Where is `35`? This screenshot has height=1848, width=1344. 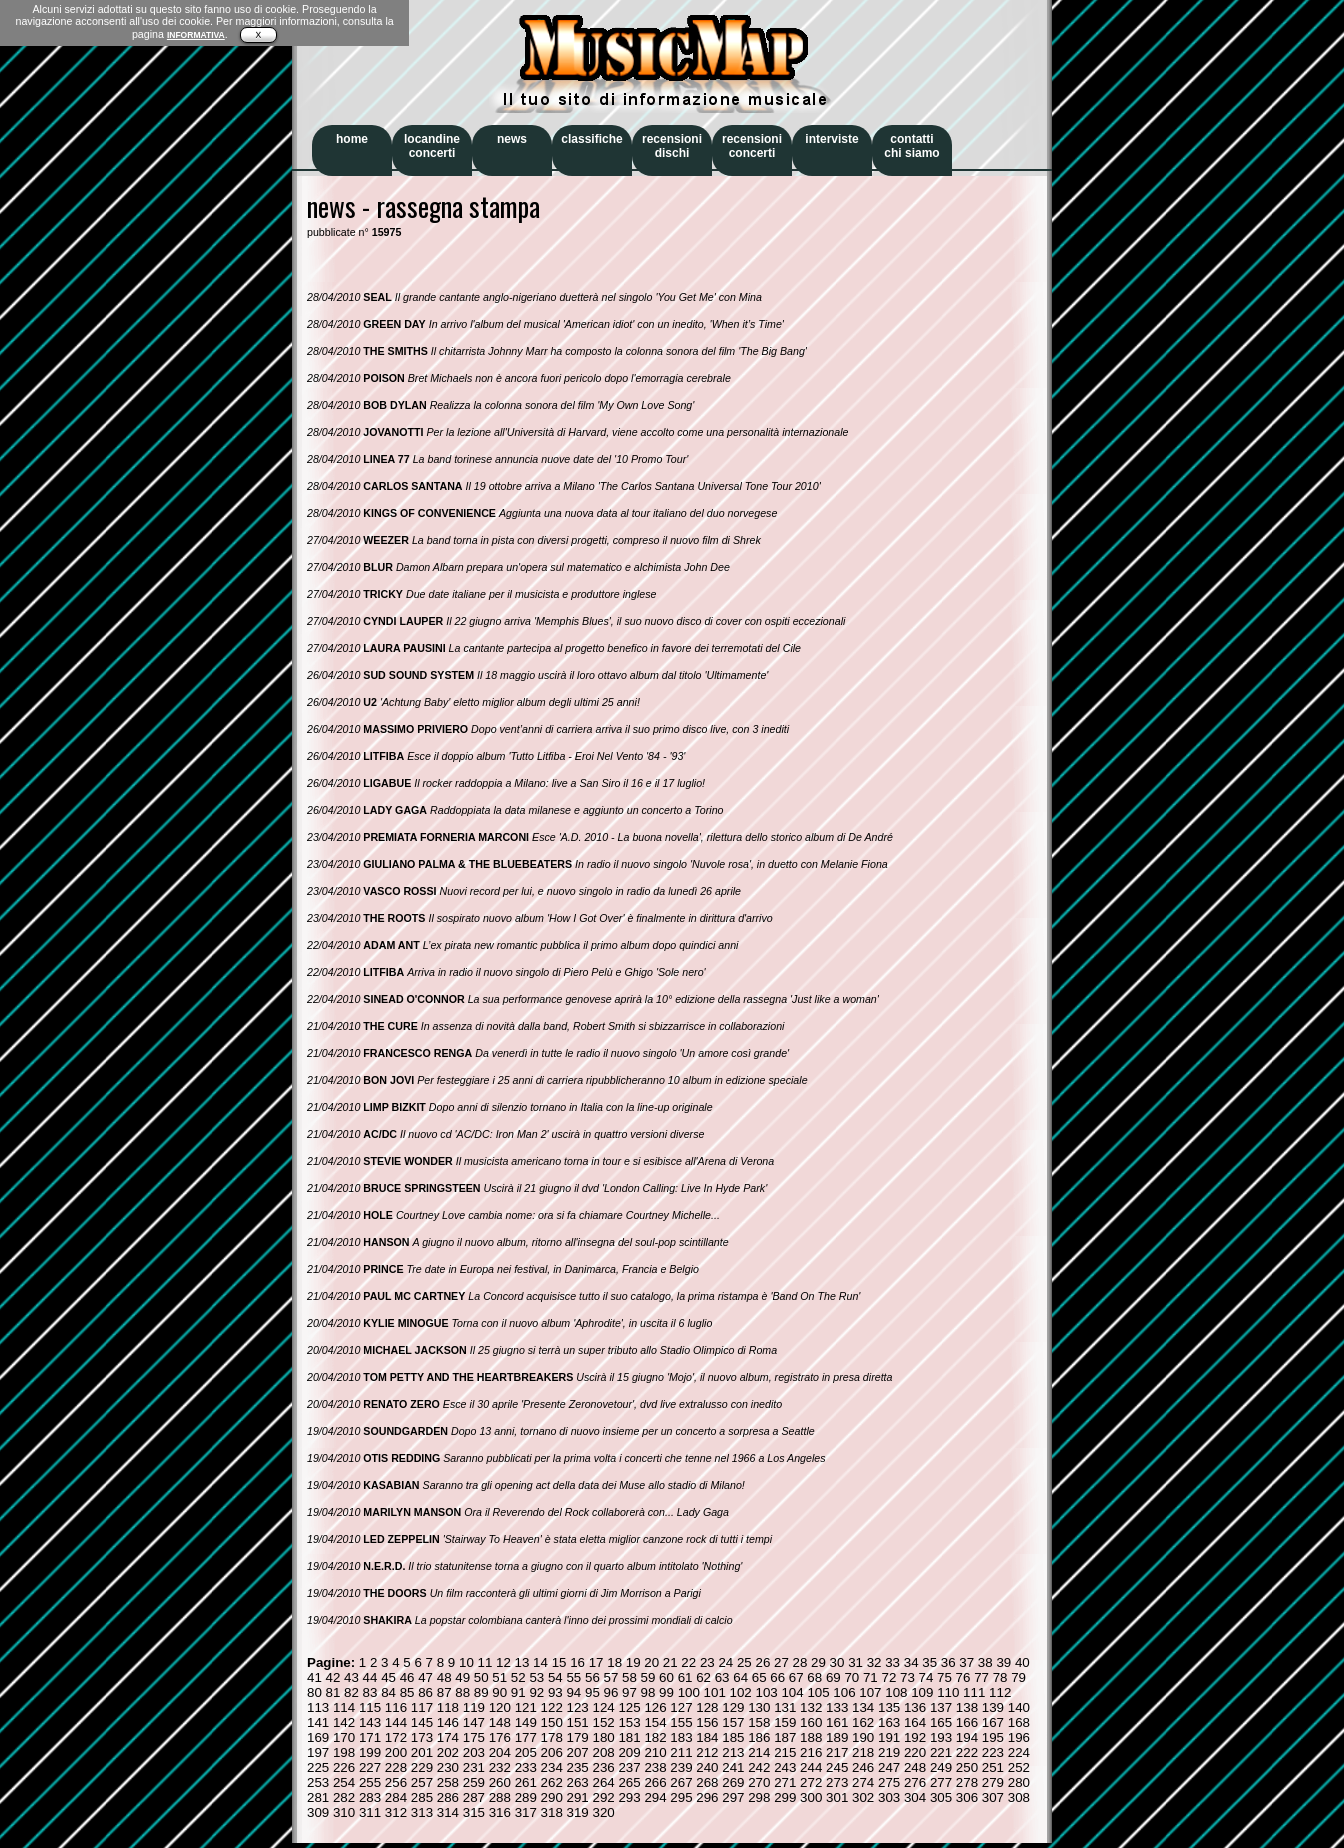
35 is located at coordinates (929, 1662).